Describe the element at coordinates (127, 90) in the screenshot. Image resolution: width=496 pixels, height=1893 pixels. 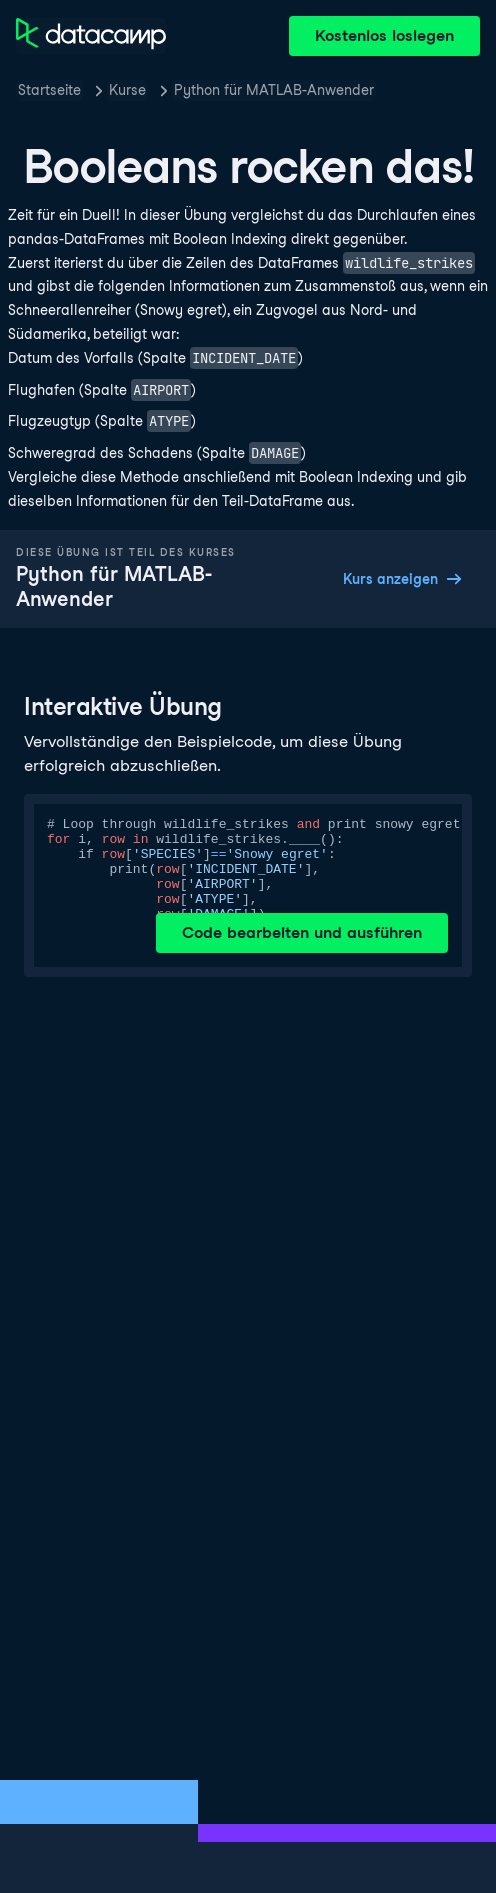
I see `Kurse` at that location.